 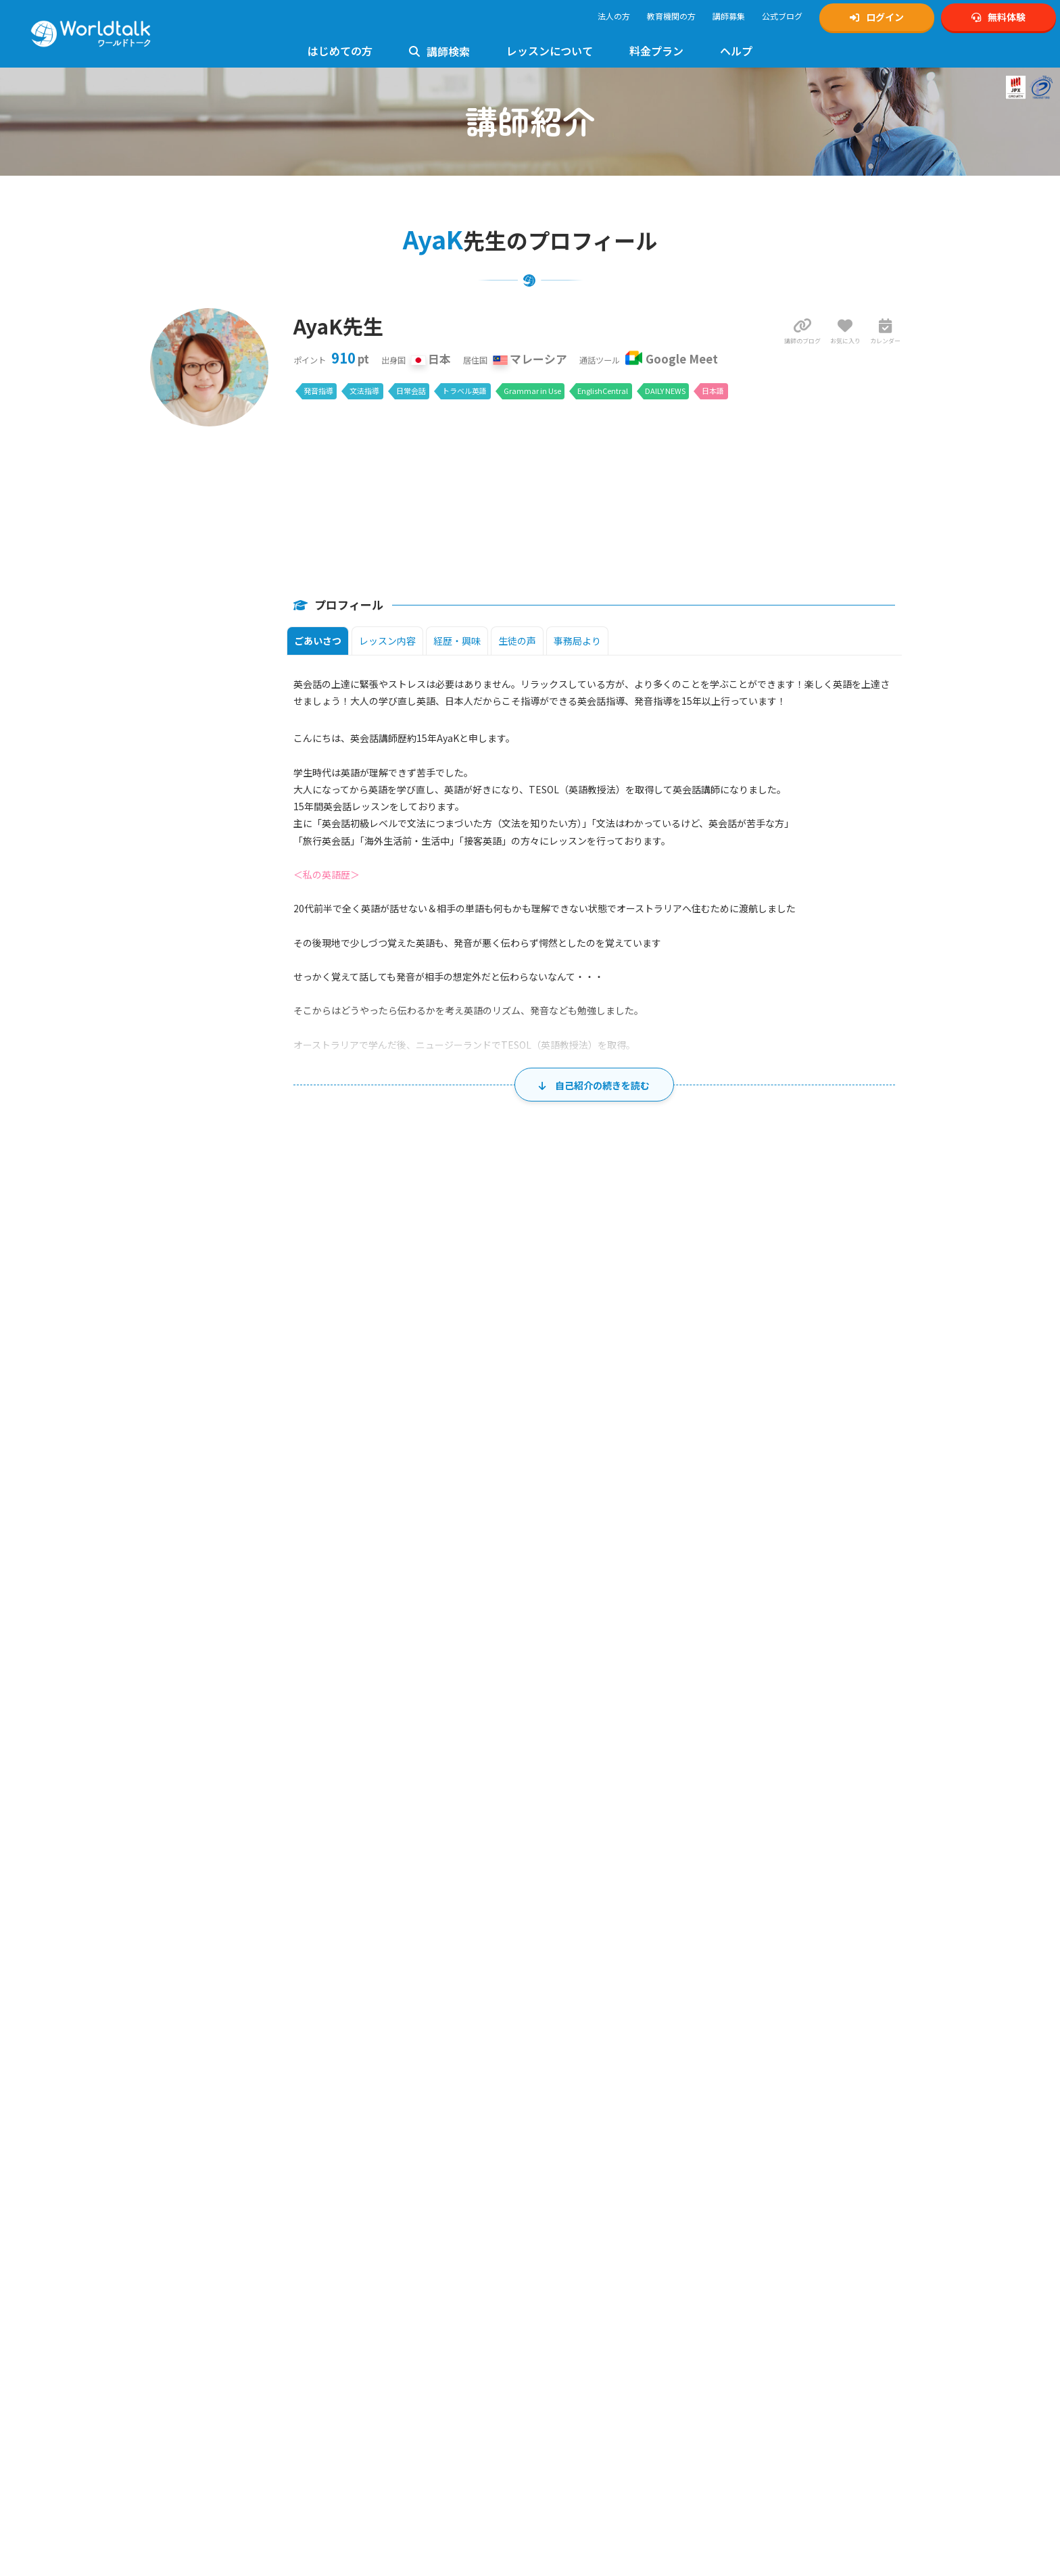 What do you see at coordinates (384, 2448) in the screenshot?
I see `ゲーミング英会話` at bounding box center [384, 2448].